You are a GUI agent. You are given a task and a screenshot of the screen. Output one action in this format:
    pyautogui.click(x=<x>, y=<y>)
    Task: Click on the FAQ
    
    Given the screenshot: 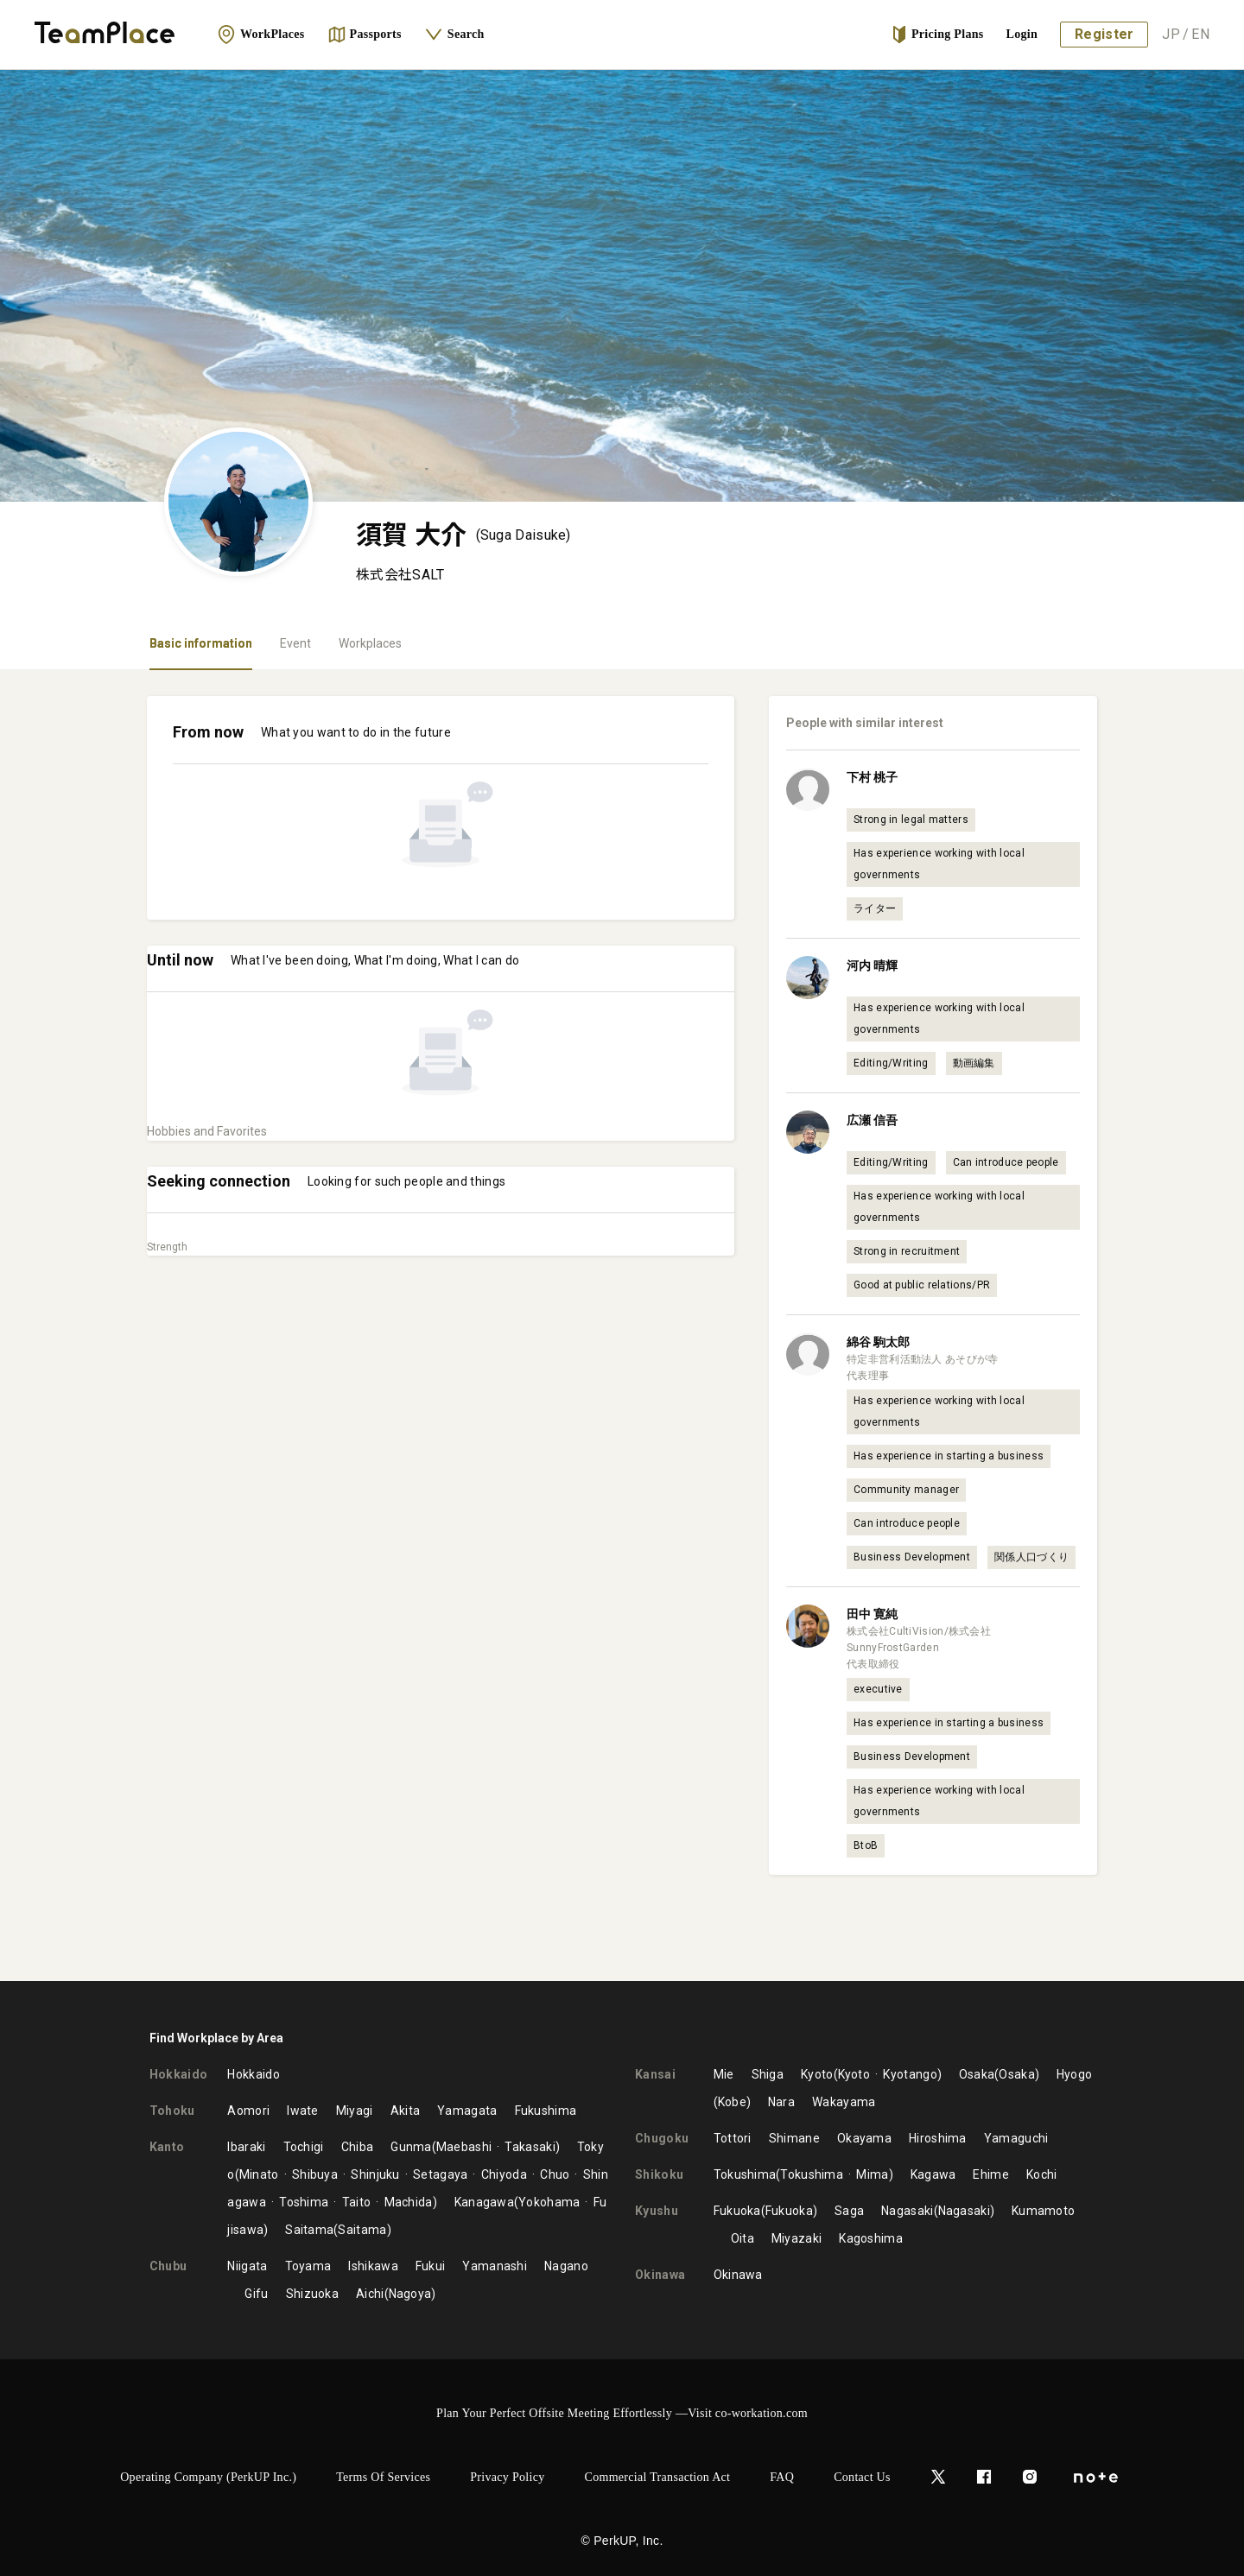 What is the action you would take?
    pyautogui.click(x=782, y=2477)
    